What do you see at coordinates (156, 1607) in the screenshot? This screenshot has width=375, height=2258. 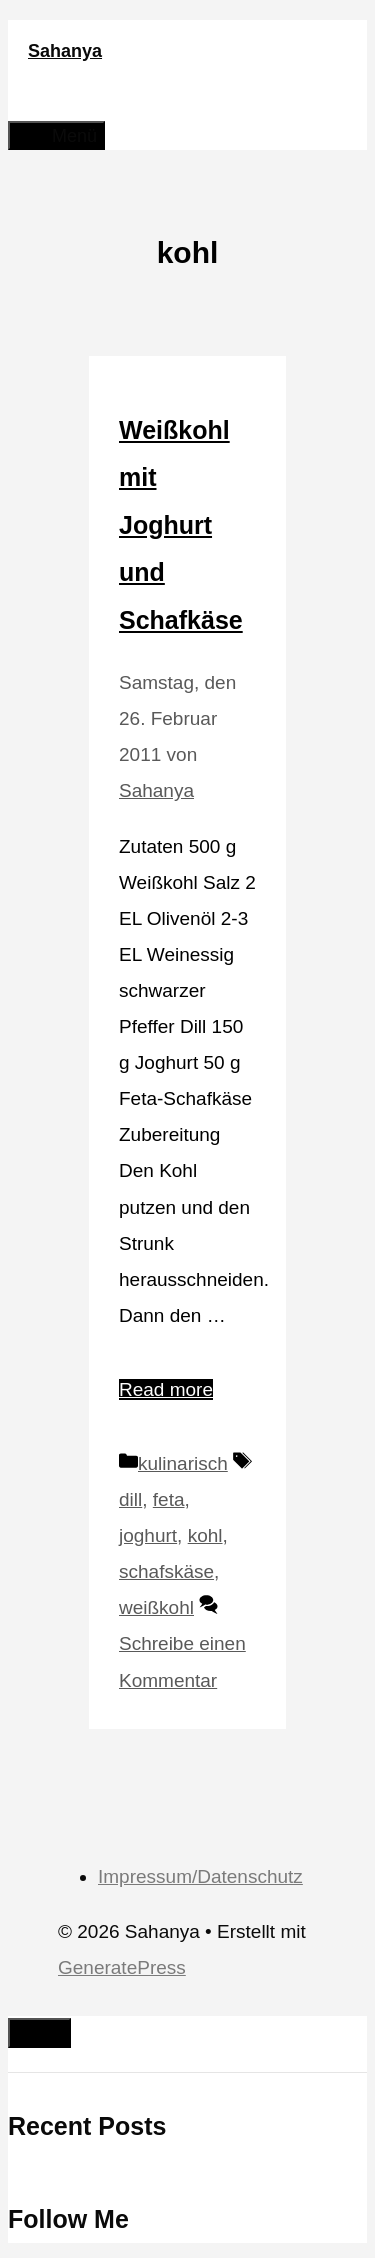 I see `weißkohl` at bounding box center [156, 1607].